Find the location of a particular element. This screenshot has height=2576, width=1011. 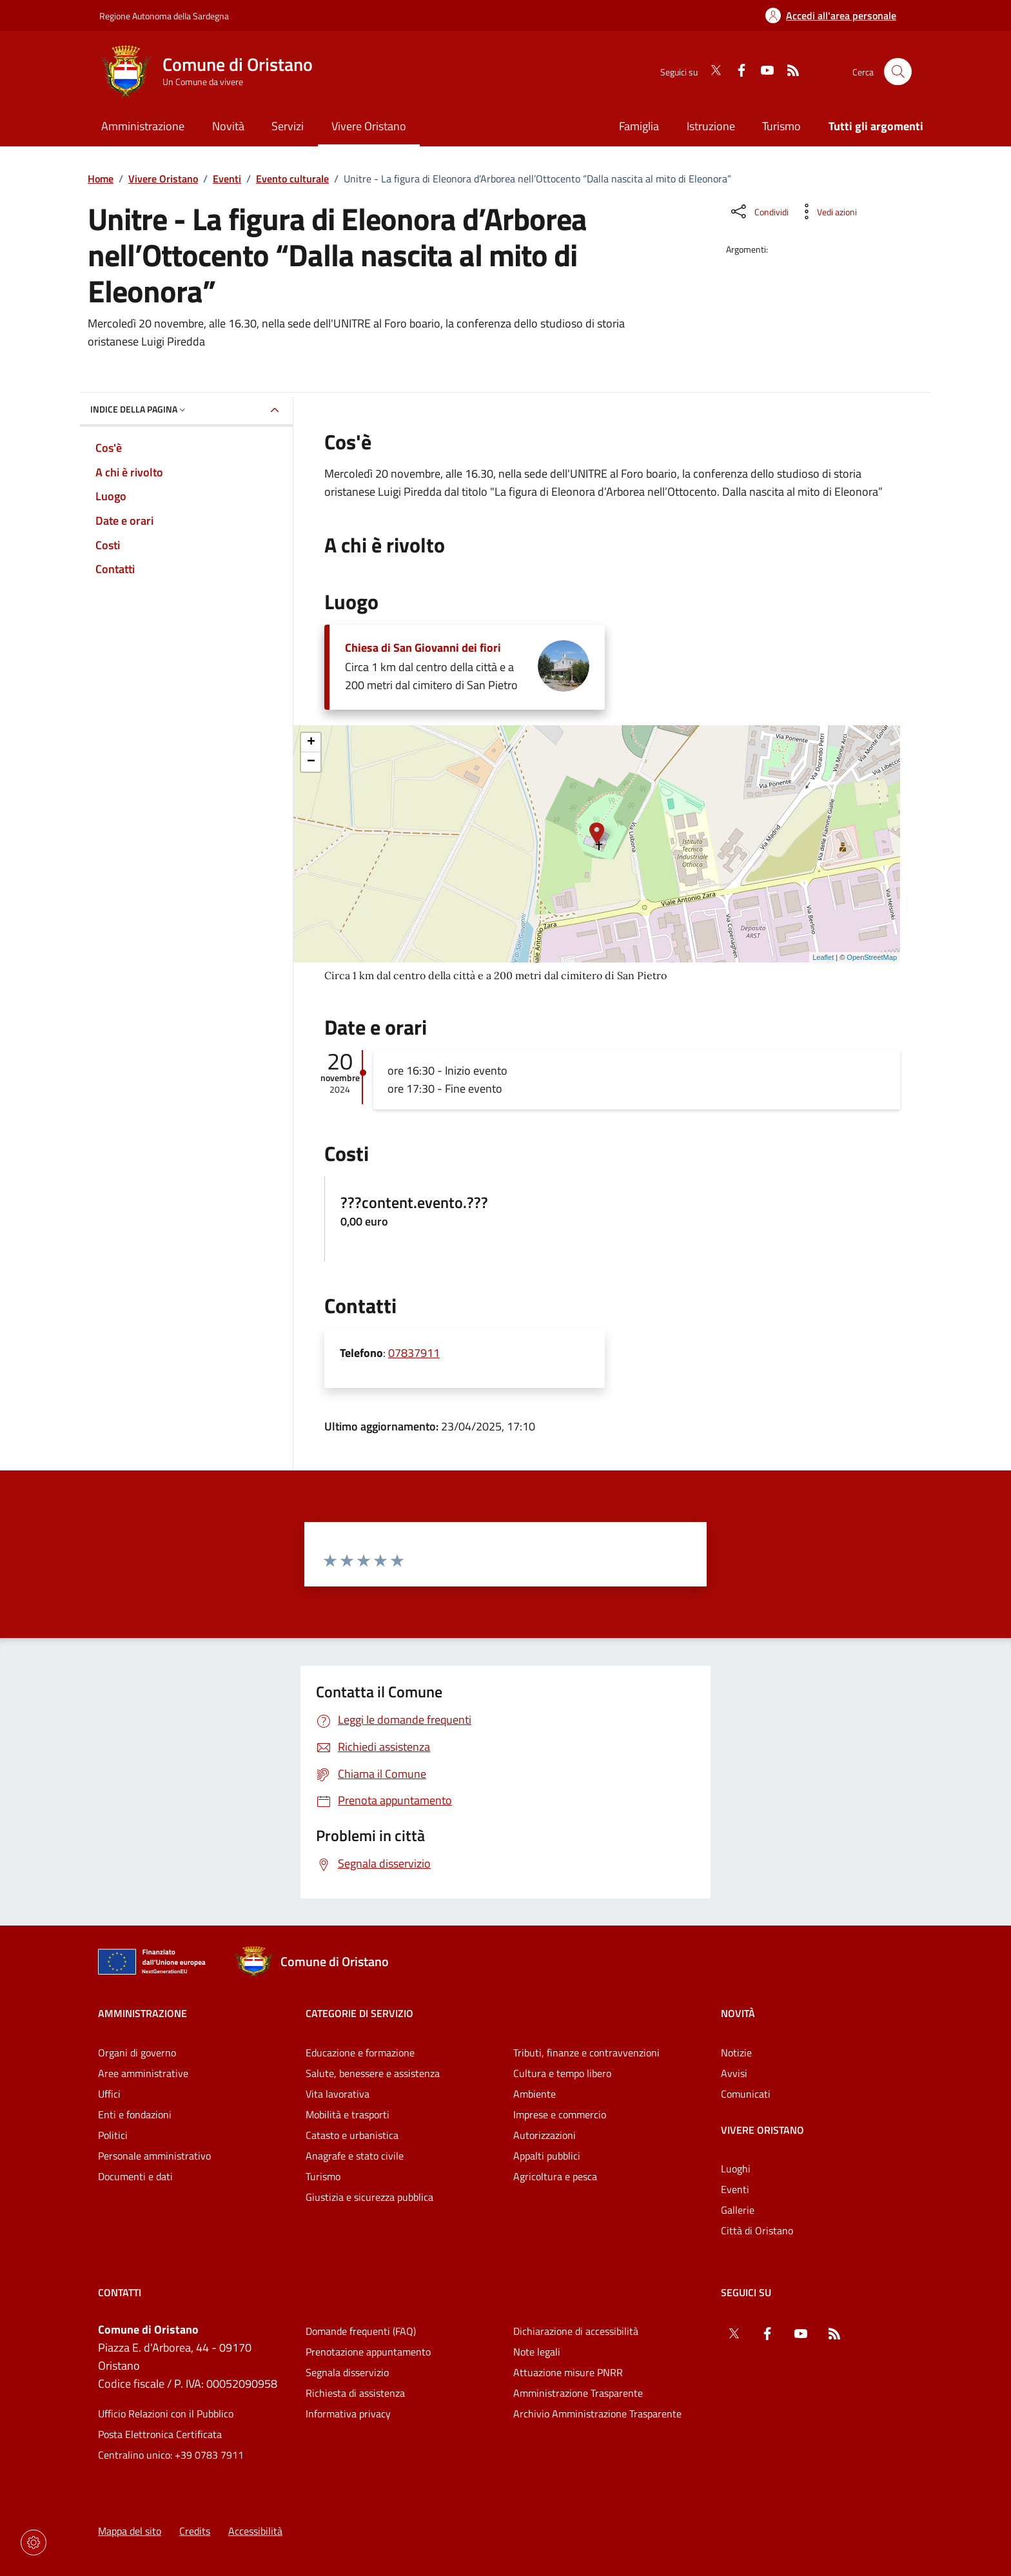

Ambiente [Vai alla pagina: Categorie di servizio - Ambiente] is located at coordinates (534, 2094).